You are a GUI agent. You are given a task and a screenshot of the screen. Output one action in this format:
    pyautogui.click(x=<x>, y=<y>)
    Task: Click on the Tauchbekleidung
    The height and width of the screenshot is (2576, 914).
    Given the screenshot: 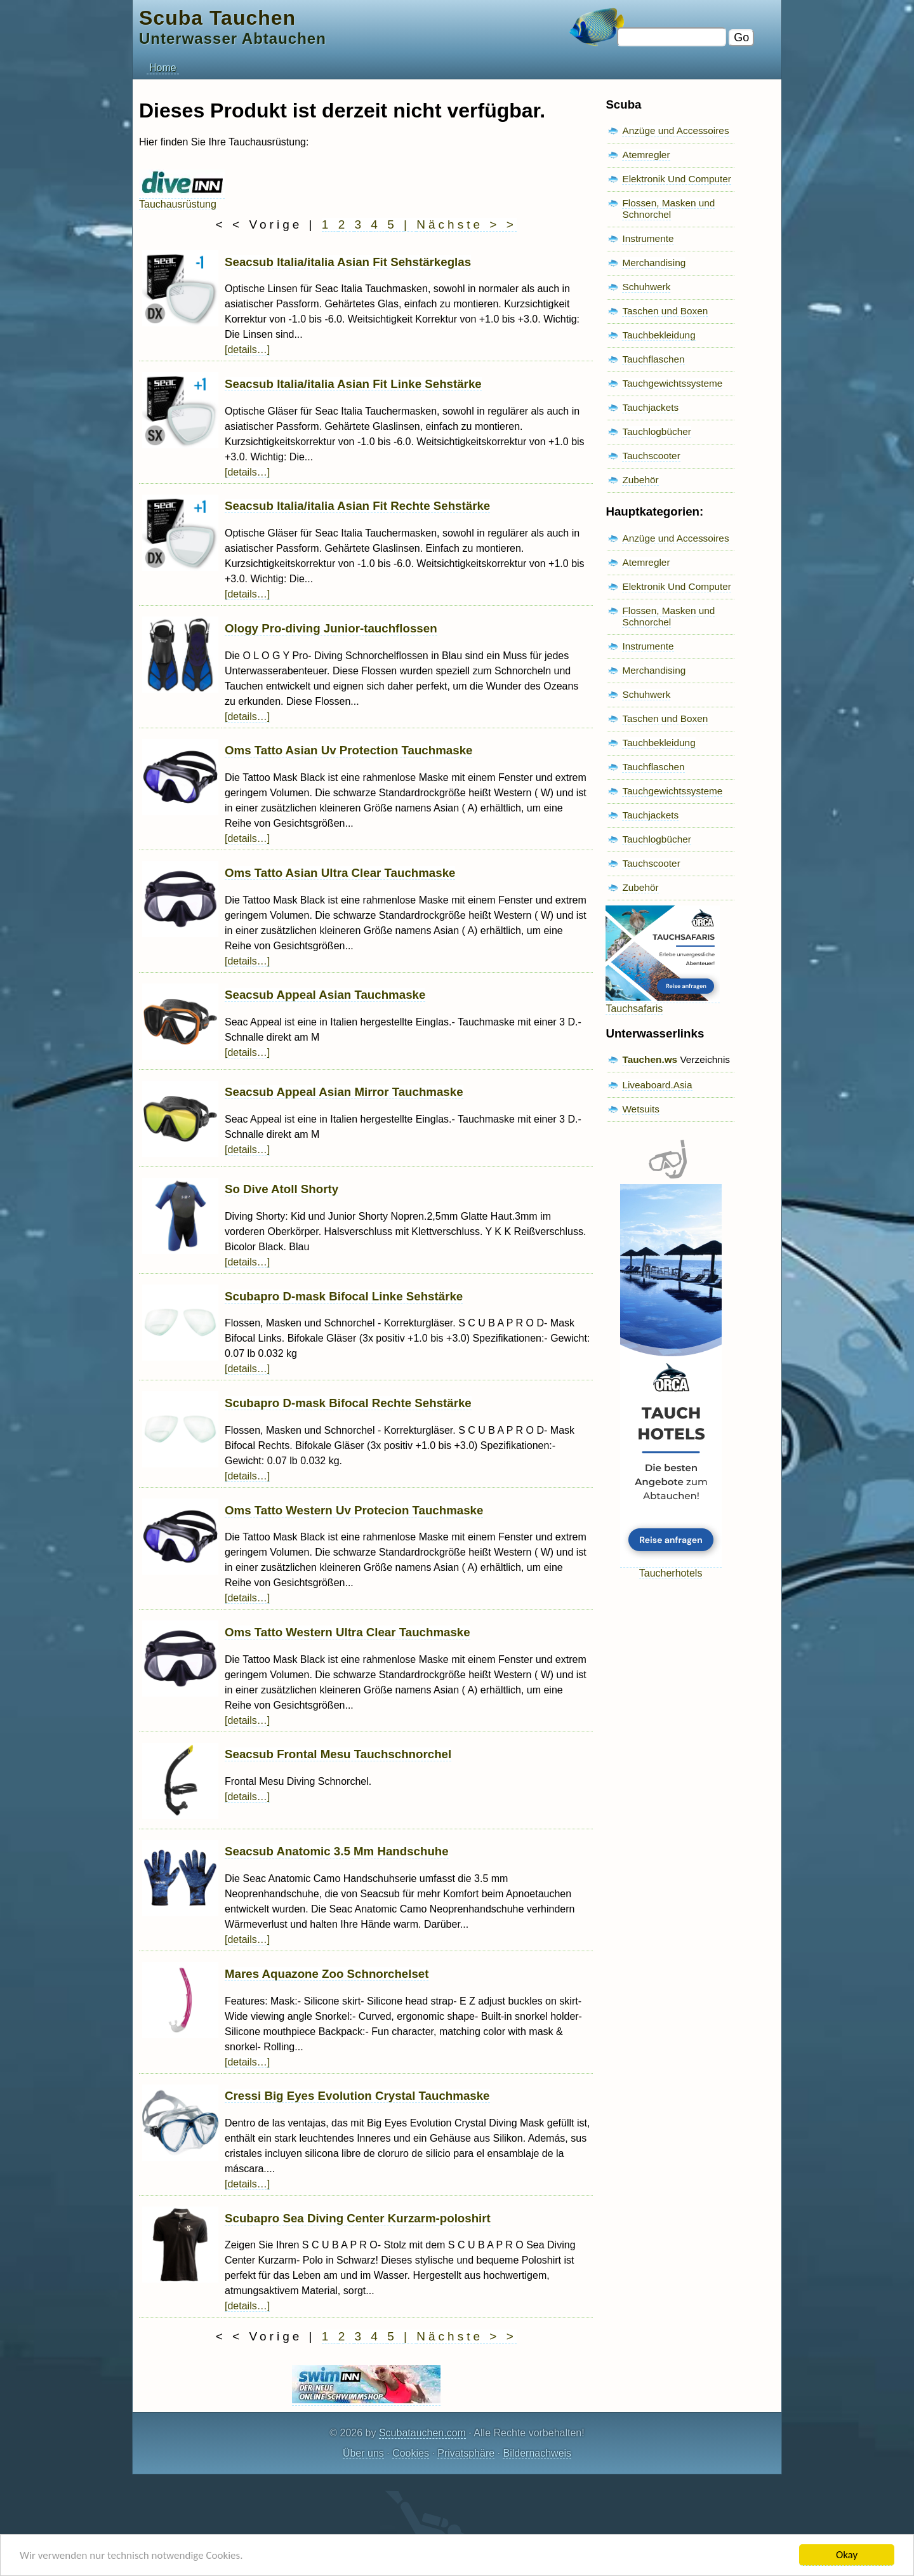 What is the action you would take?
    pyautogui.click(x=658, y=335)
    